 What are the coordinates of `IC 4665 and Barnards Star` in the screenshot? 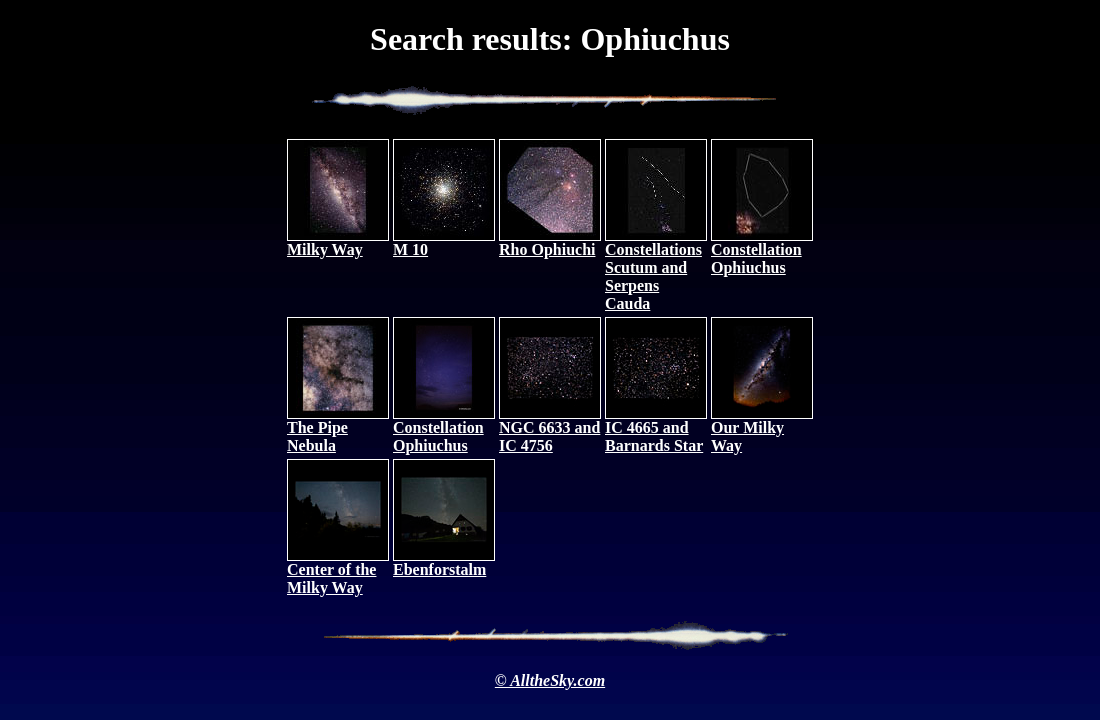 It's located at (656, 429).